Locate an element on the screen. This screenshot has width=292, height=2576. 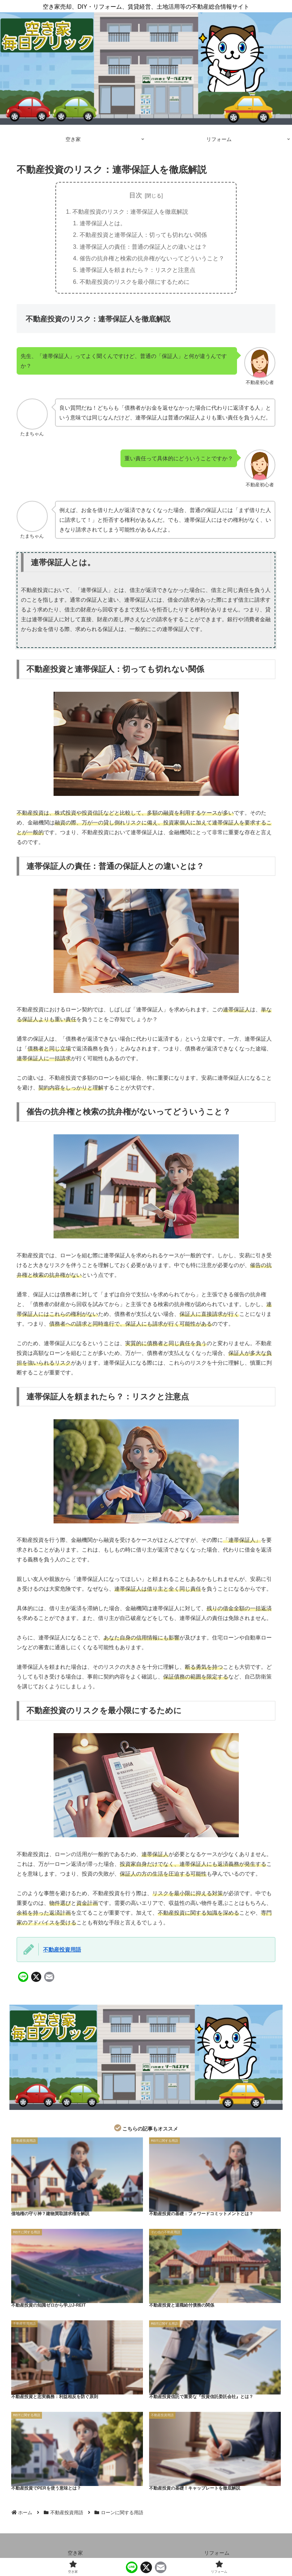
不動産投資のリスクを最小限にするために is located at coordinates (135, 281).